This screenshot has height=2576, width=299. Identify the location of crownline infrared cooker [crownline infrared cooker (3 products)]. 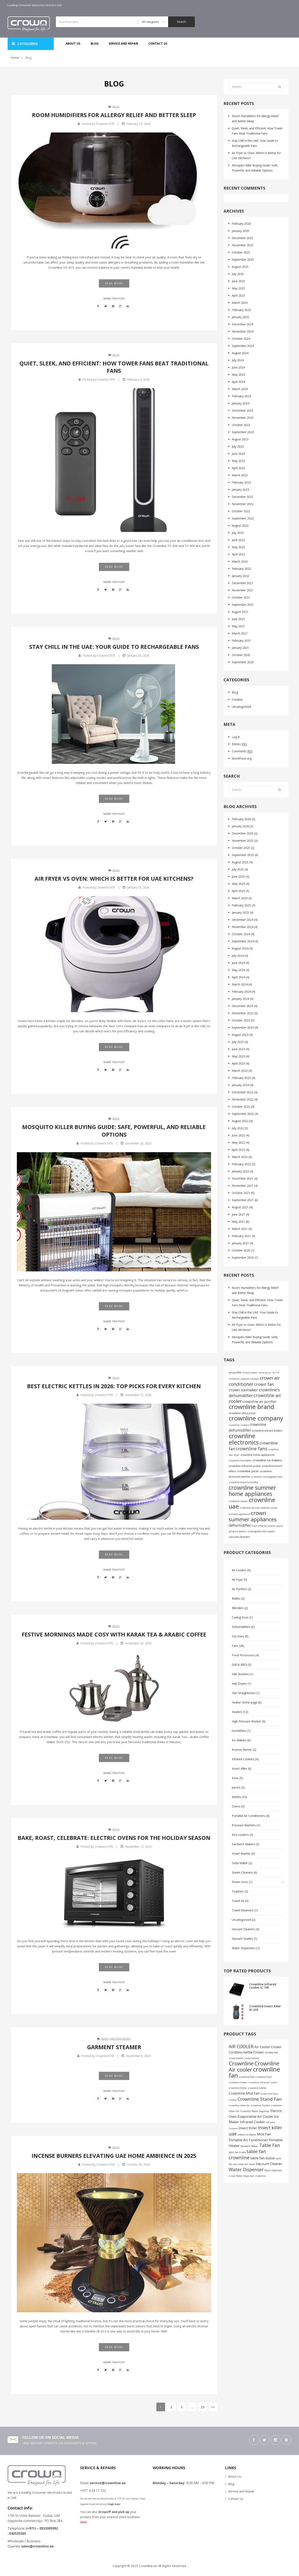
(262, 2082).